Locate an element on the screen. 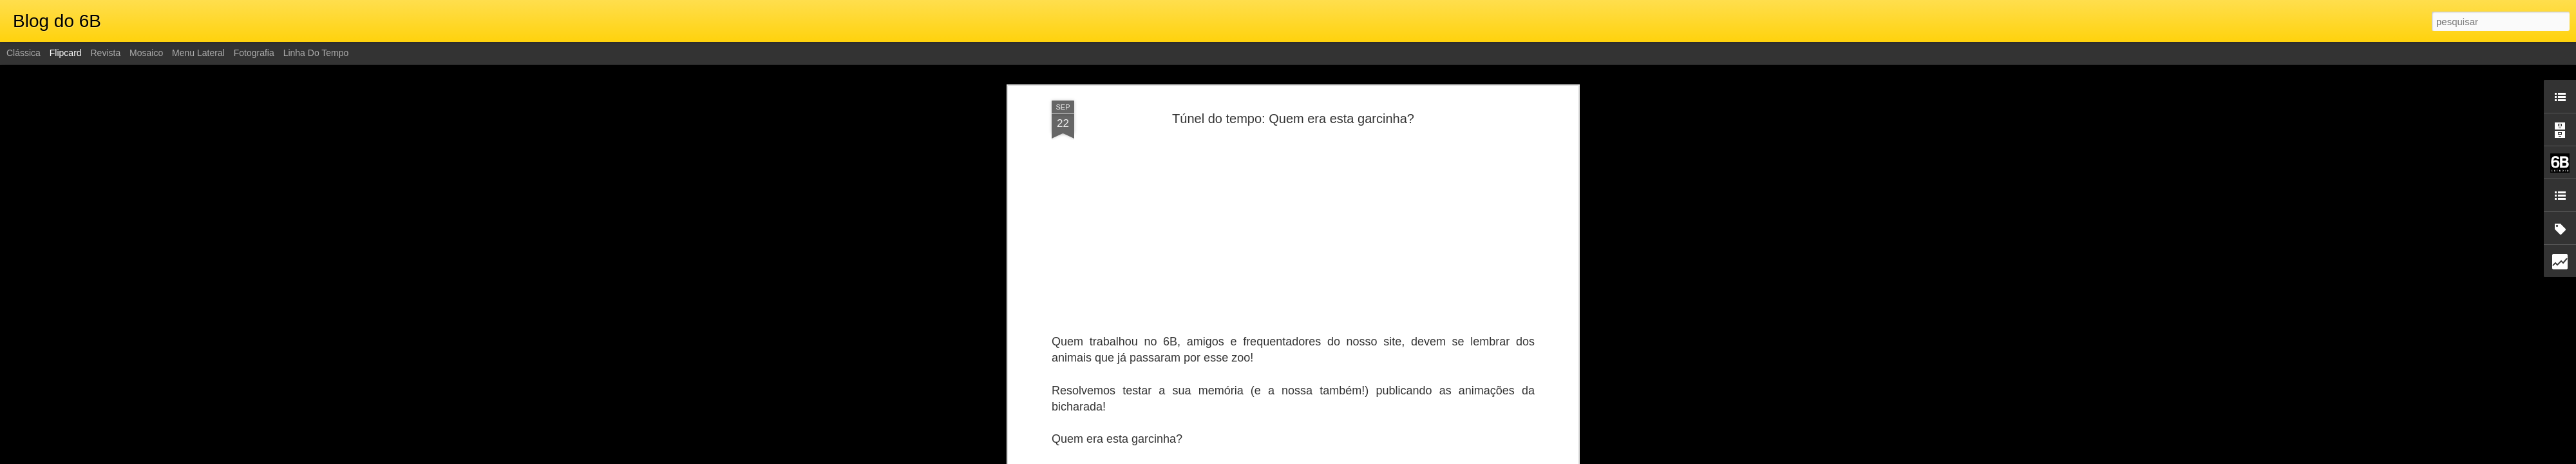 The height and width of the screenshot is (464, 2576). Clássica is located at coordinates (23, 53).